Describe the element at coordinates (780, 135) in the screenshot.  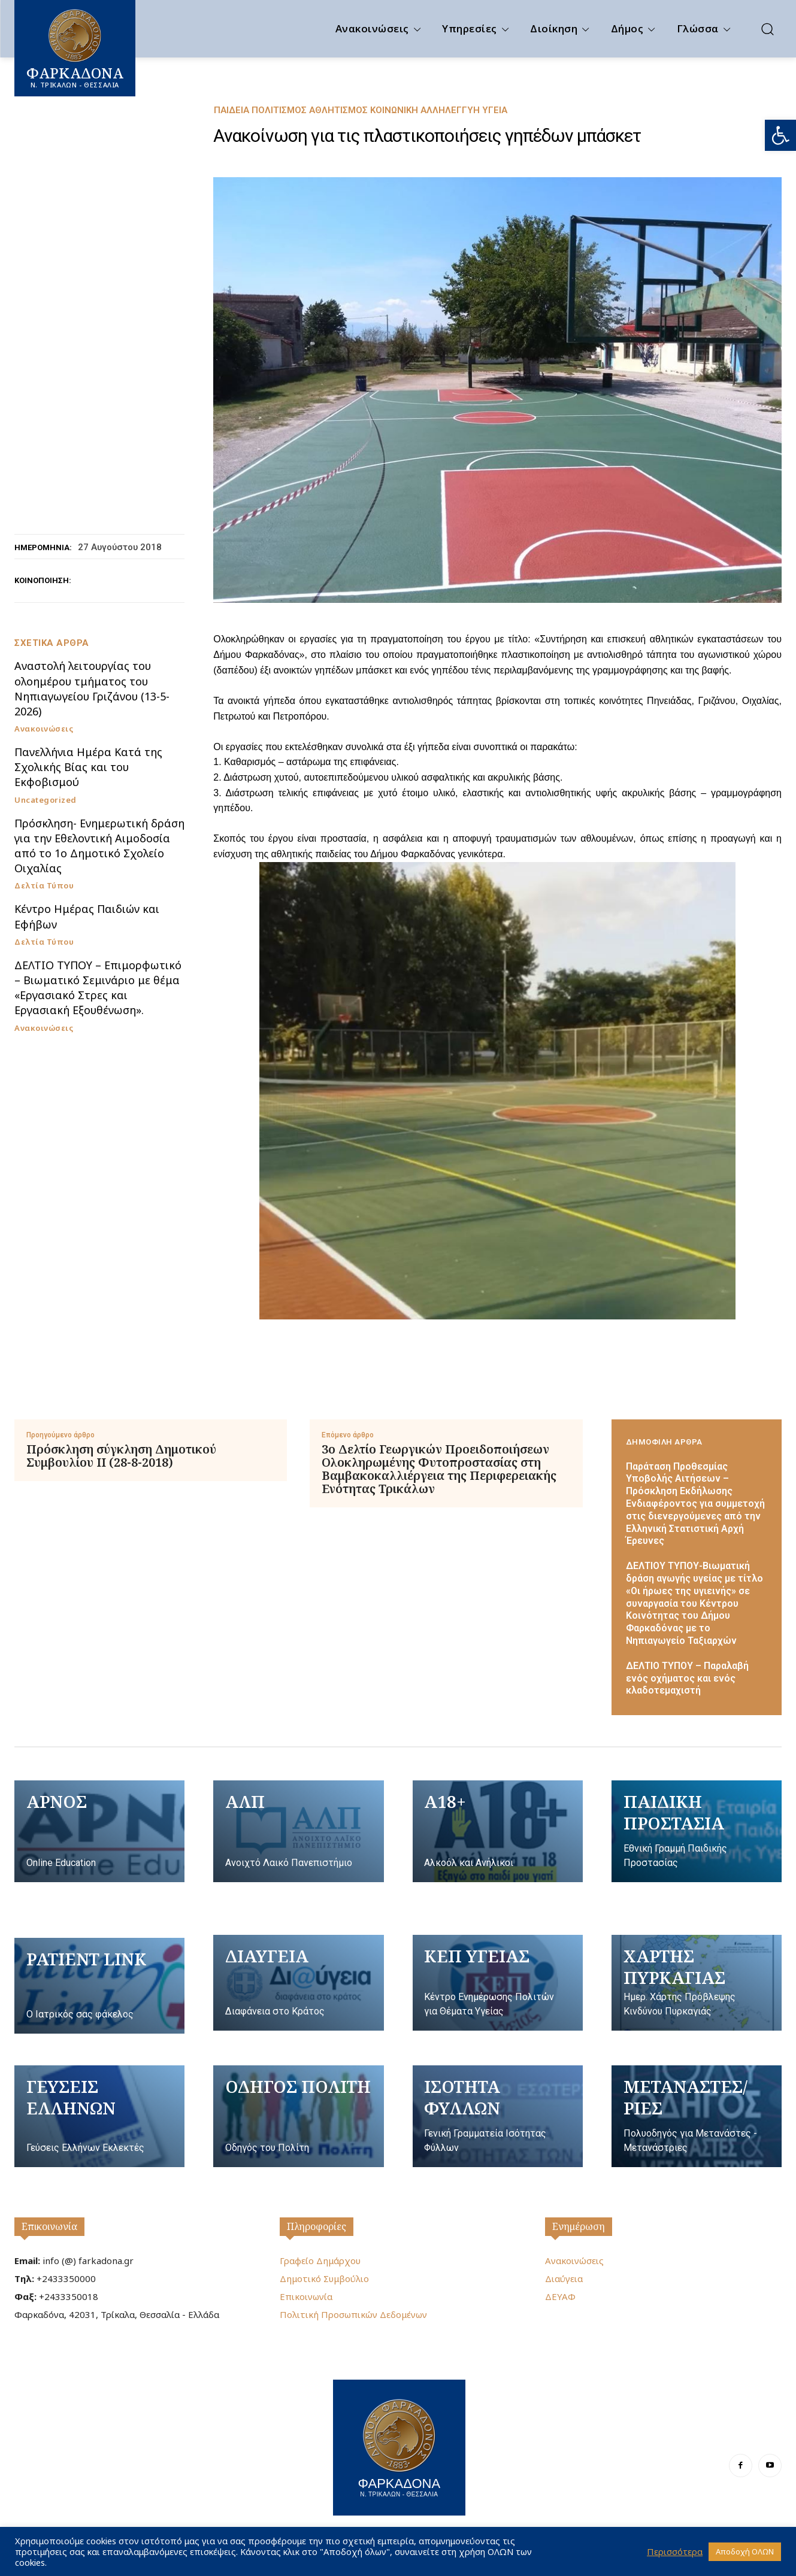
I see `[button]` at that location.